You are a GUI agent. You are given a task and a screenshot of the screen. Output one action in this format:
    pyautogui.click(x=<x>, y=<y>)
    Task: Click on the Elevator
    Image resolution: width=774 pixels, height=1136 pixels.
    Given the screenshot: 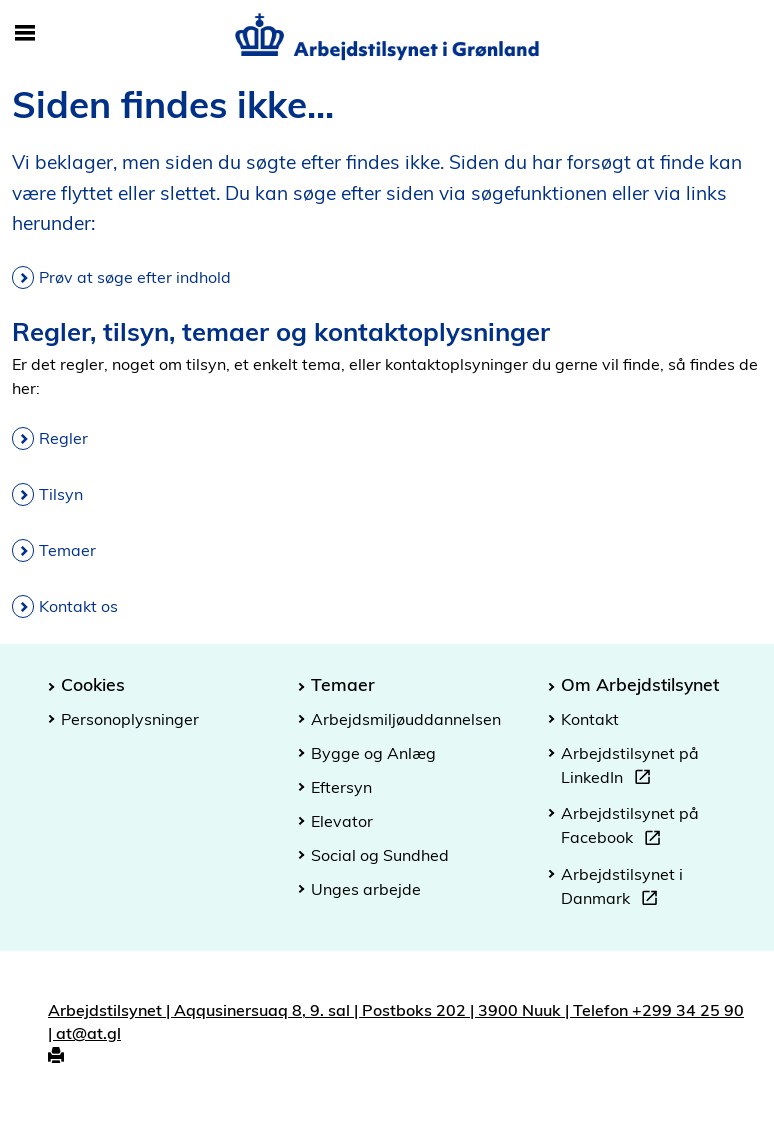 What is the action you would take?
    pyautogui.click(x=342, y=821)
    